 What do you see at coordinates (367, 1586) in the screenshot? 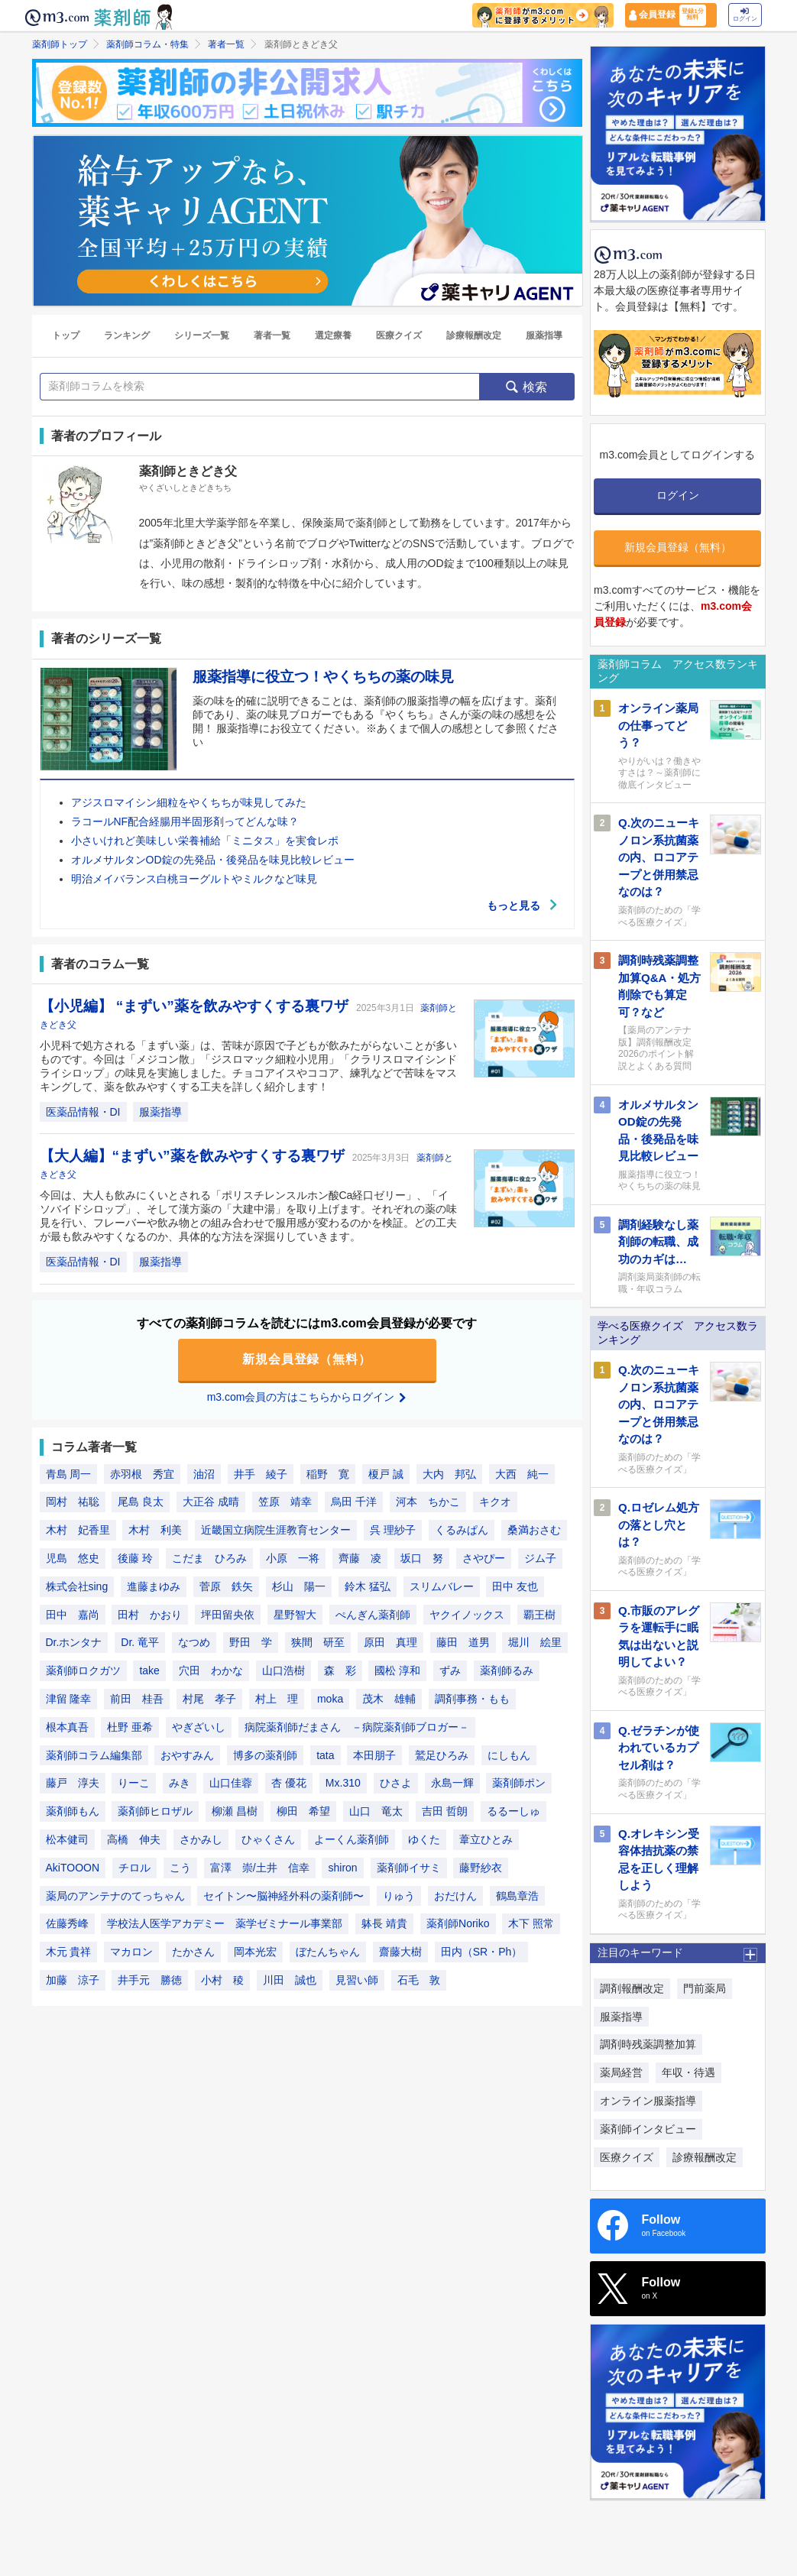
I see `鈴木 猛弘` at bounding box center [367, 1586].